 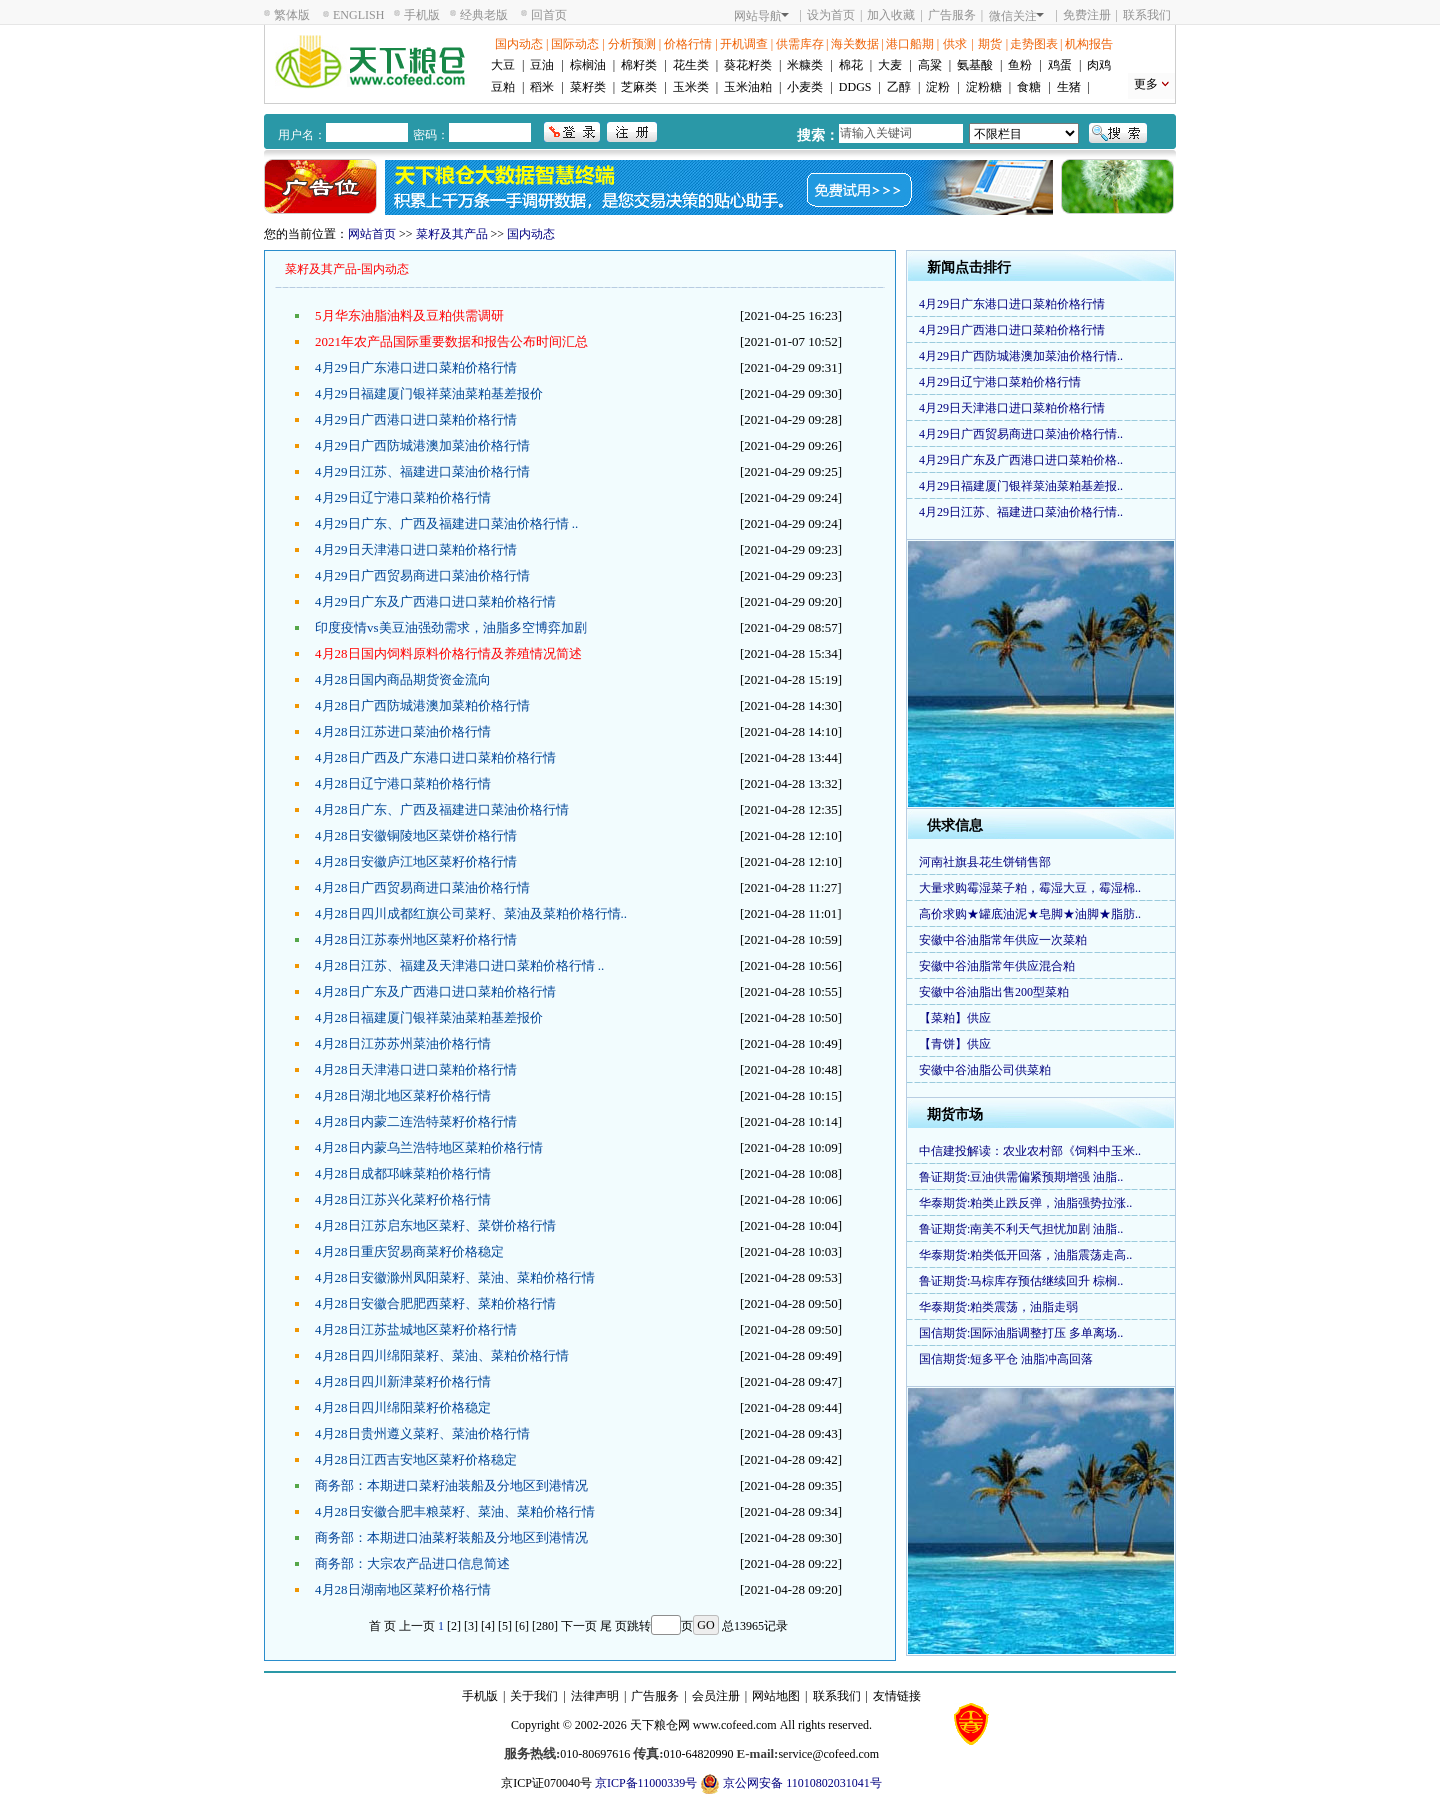 What do you see at coordinates (748, 87) in the screenshot?
I see `玉米油粕` at bounding box center [748, 87].